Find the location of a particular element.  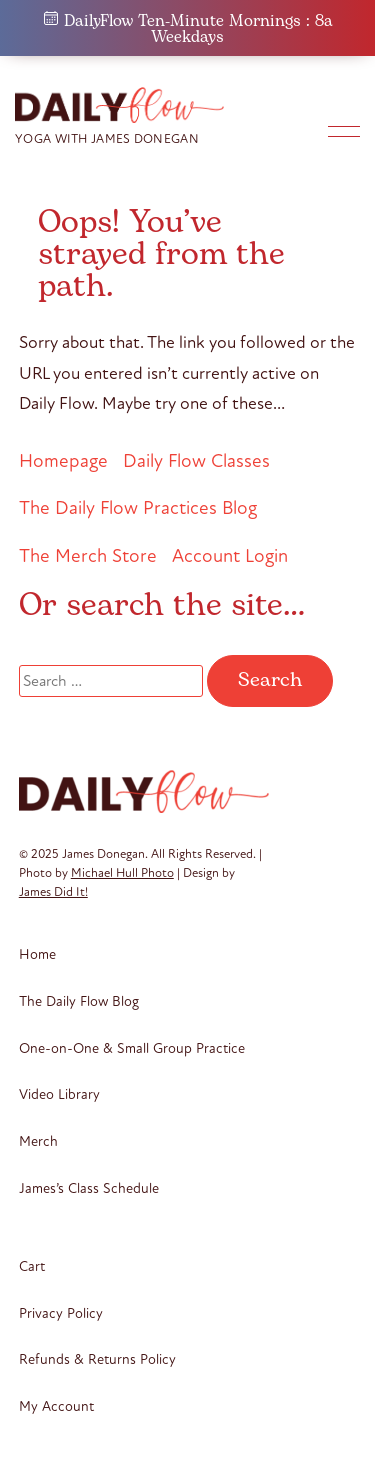

James’s Class Schedule is located at coordinates (89, 1188).